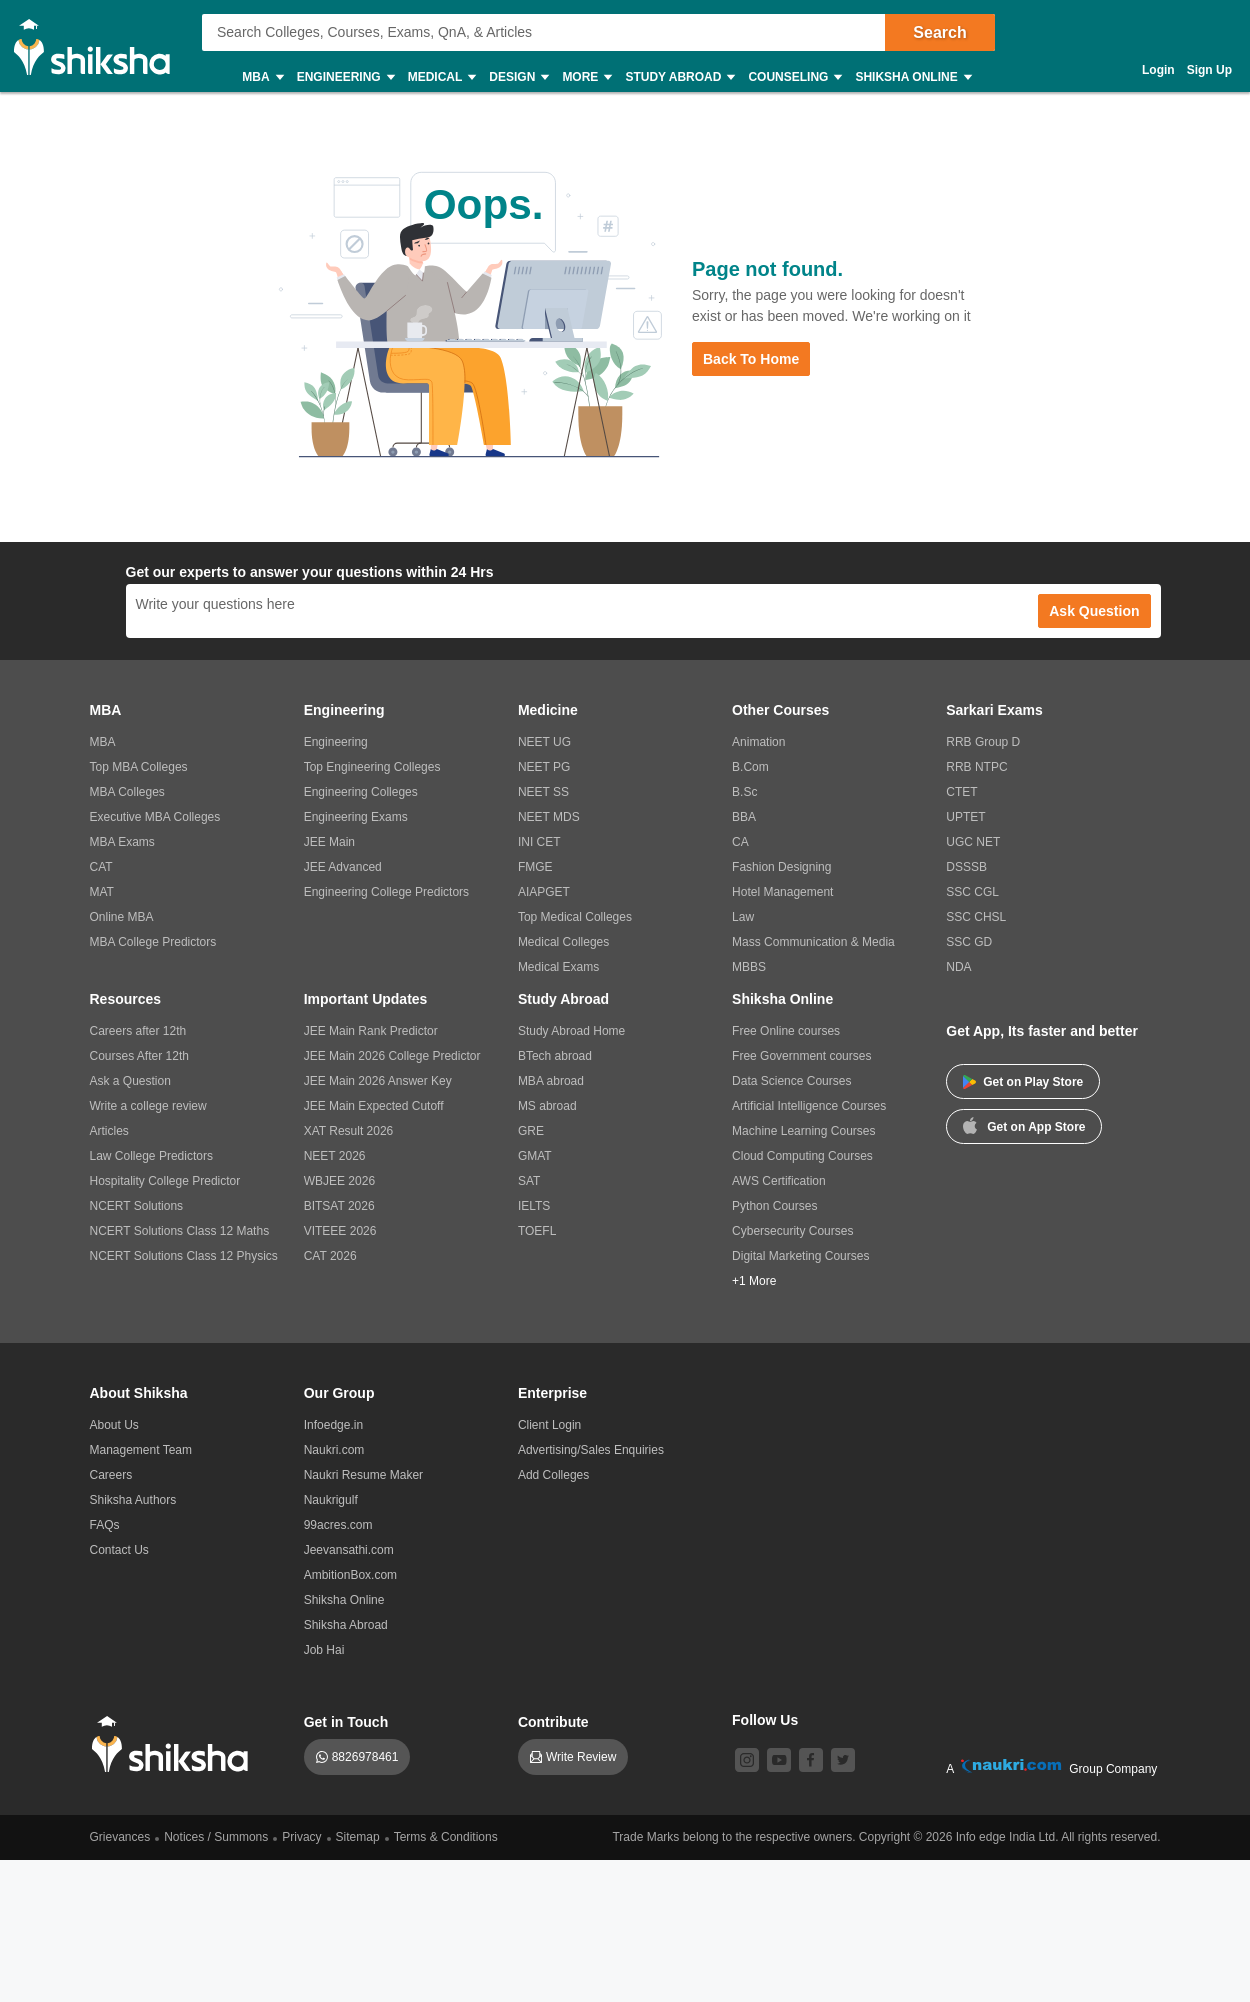 This screenshot has height=2002, width=1250. I want to click on 99acres.com, so click(338, 1525).